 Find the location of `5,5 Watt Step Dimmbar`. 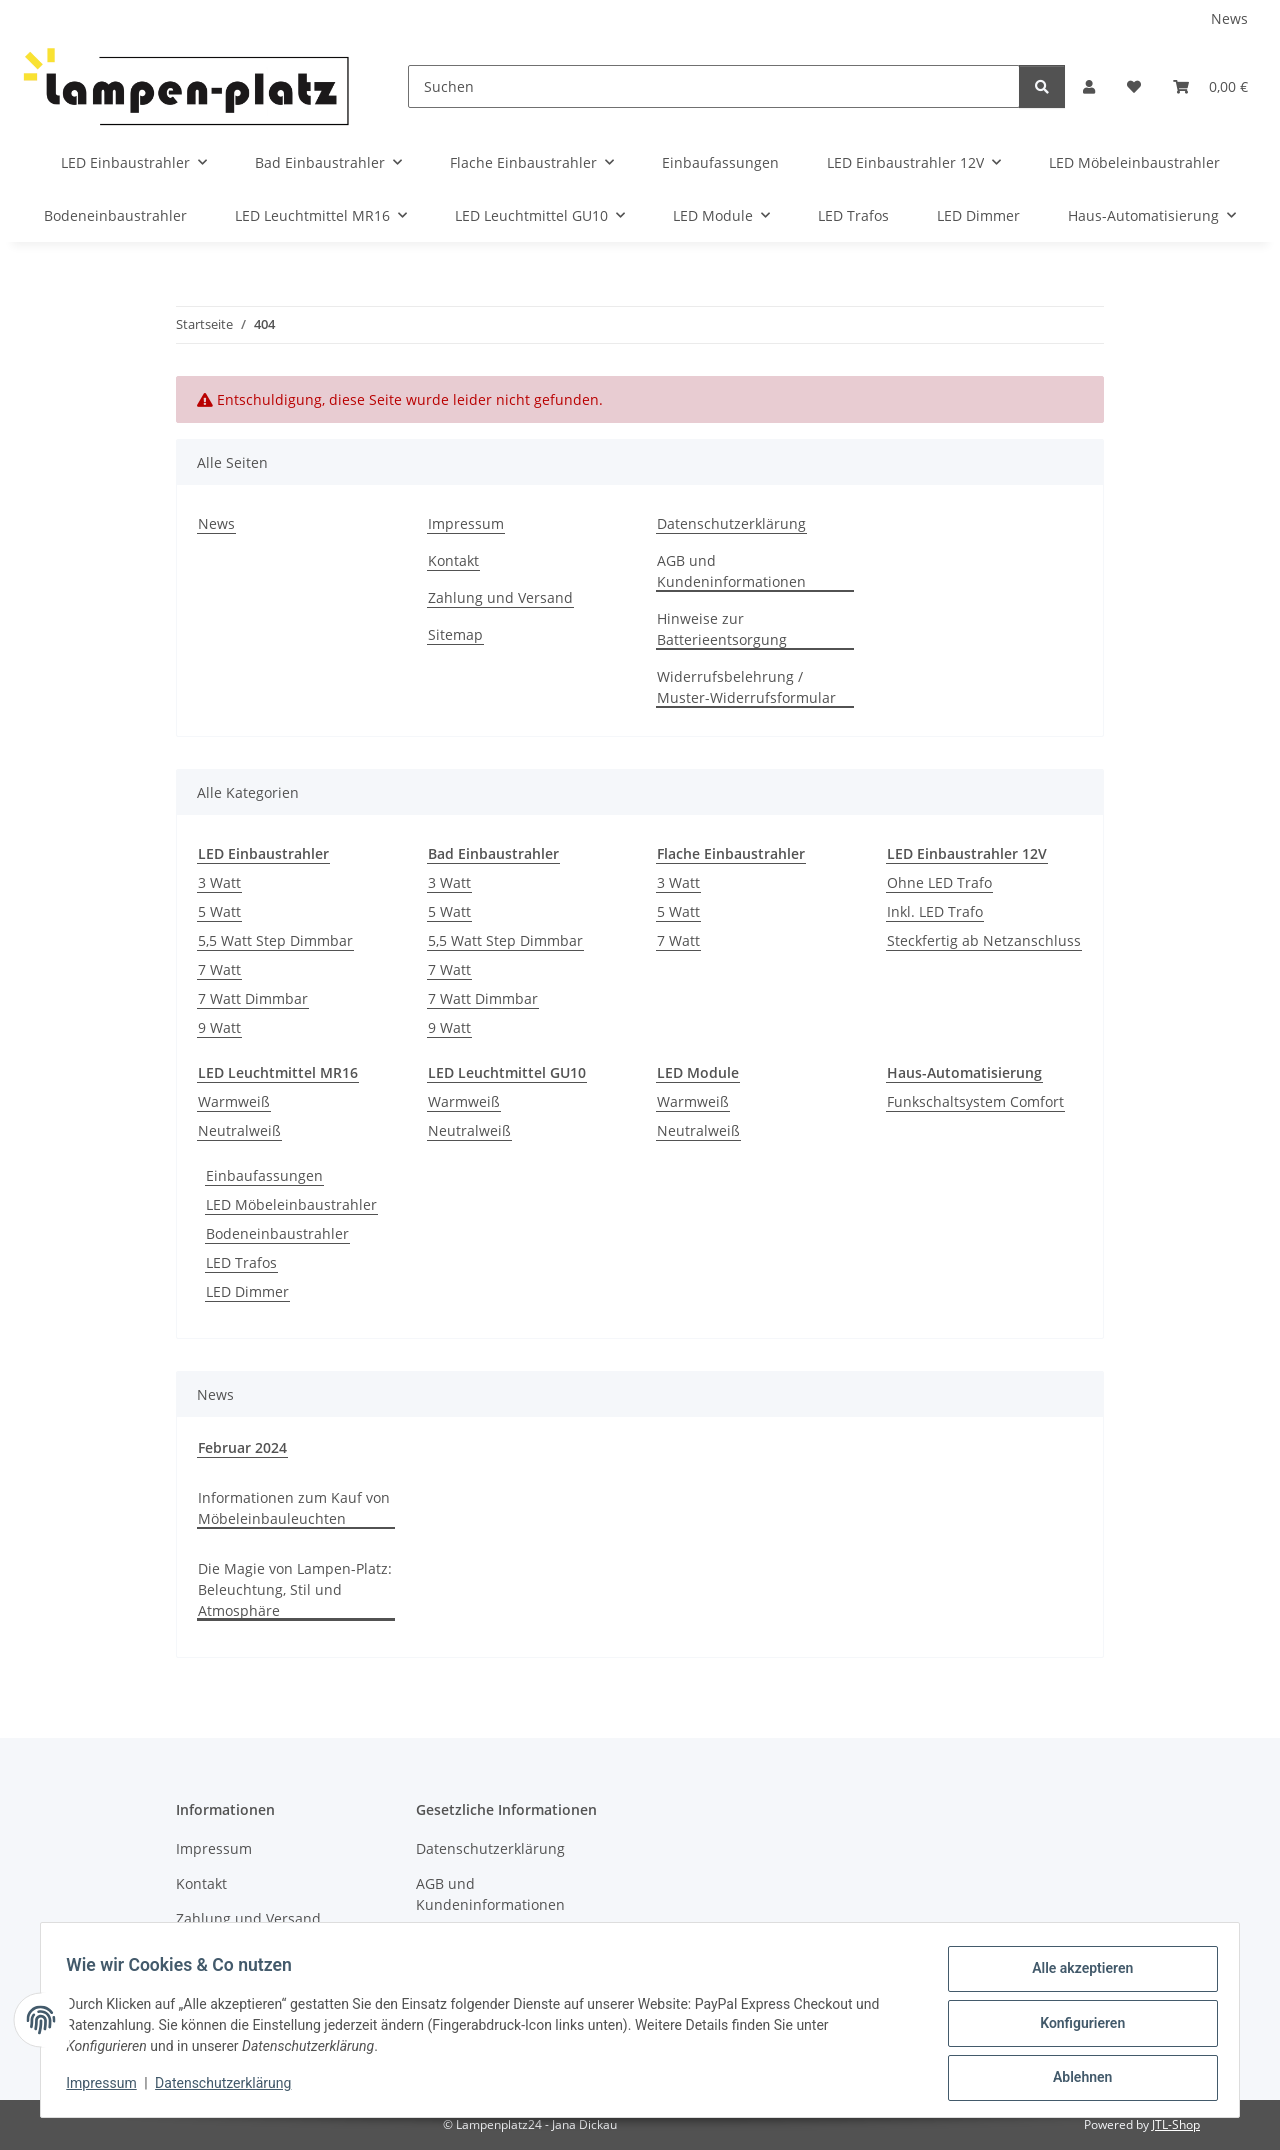

5,5 Watt Step Dimmbar is located at coordinates (275, 940).